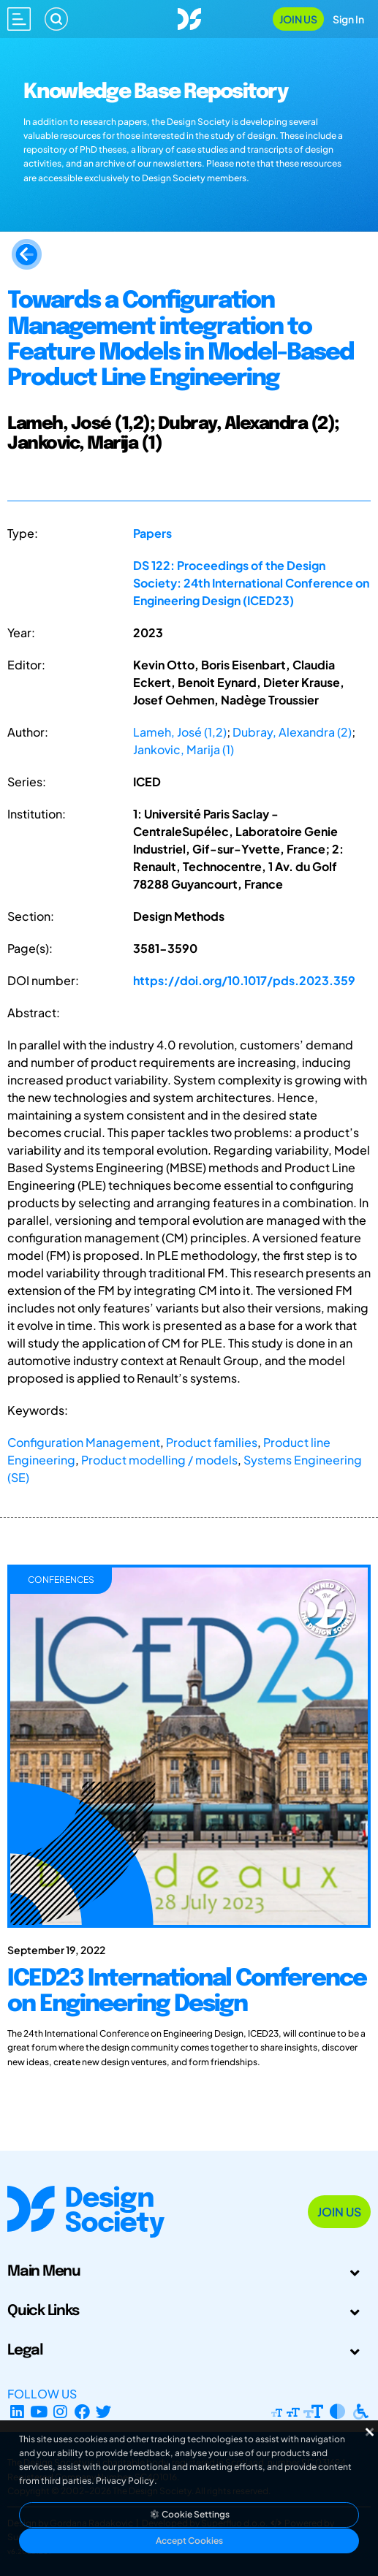 This screenshot has height=2576, width=378. I want to click on Configuration Management, so click(83, 1442).